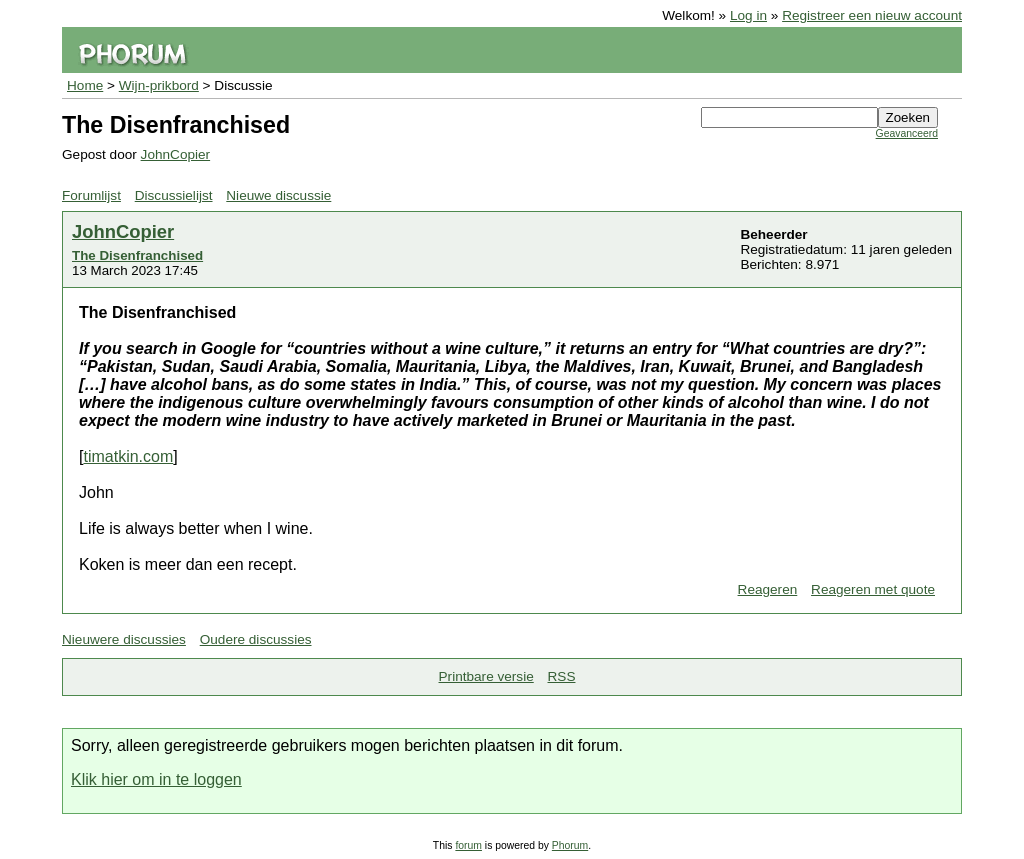  What do you see at coordinates (91, 195) in the screenshot?
I see `Forumlijst` at bounding box center [91, 195].